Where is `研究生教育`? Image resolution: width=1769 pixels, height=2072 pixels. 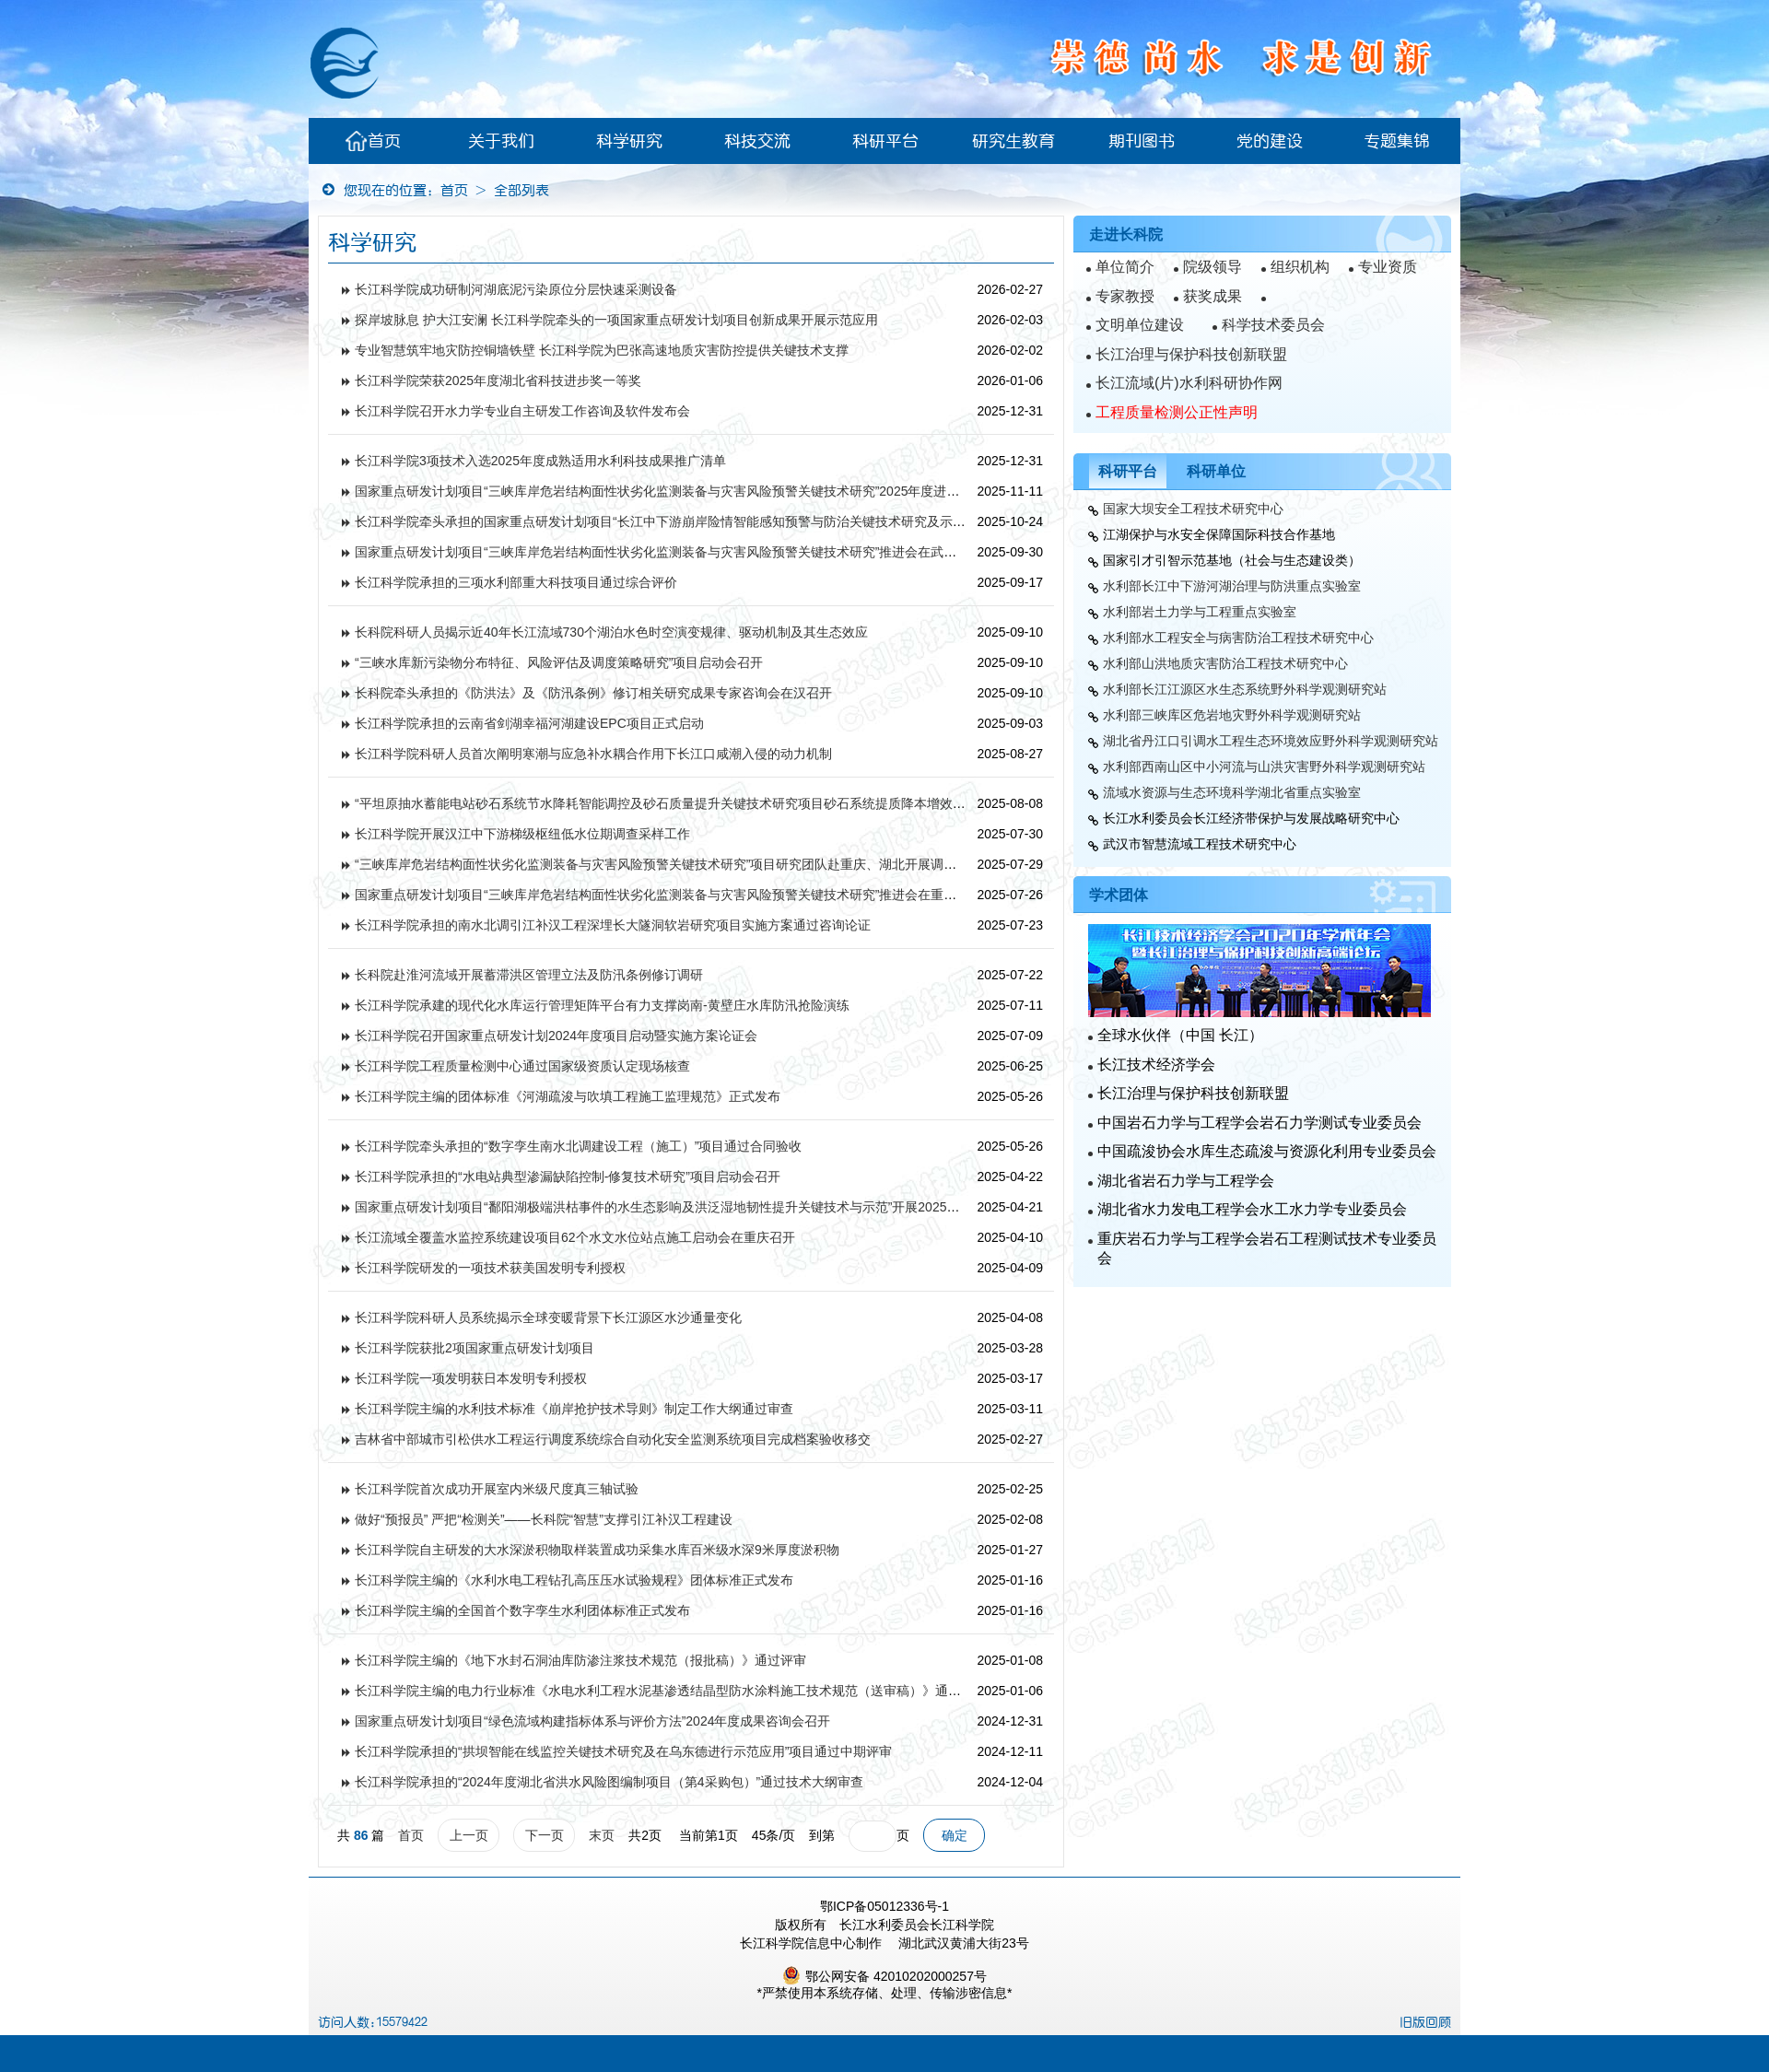 研究生教育 is located at coordinates (1013, 141).